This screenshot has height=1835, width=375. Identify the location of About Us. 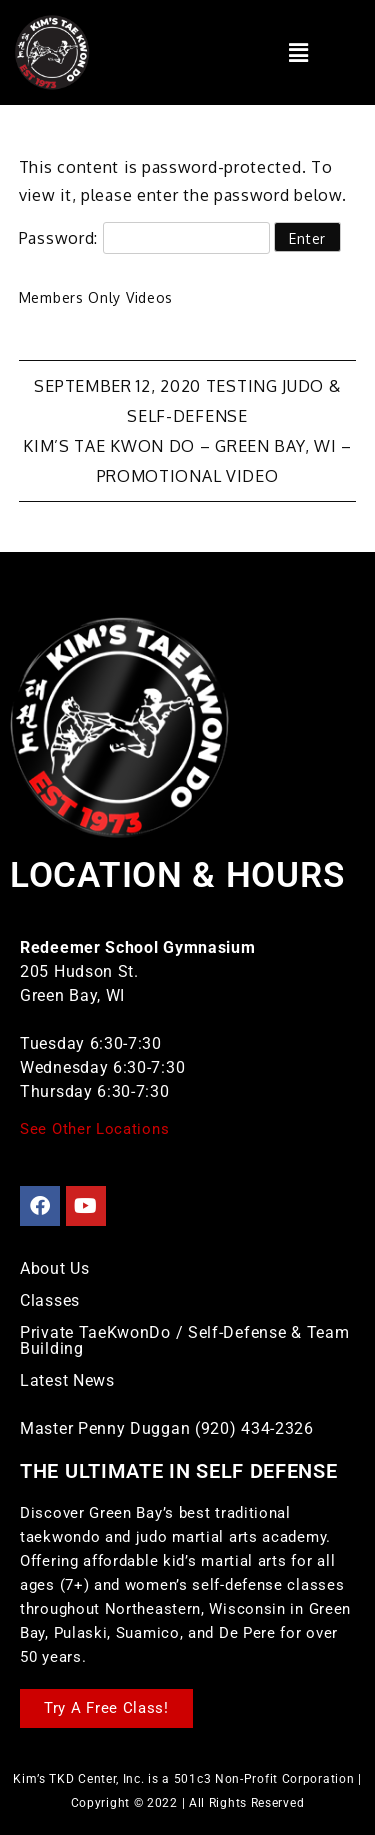
(55, 1268).